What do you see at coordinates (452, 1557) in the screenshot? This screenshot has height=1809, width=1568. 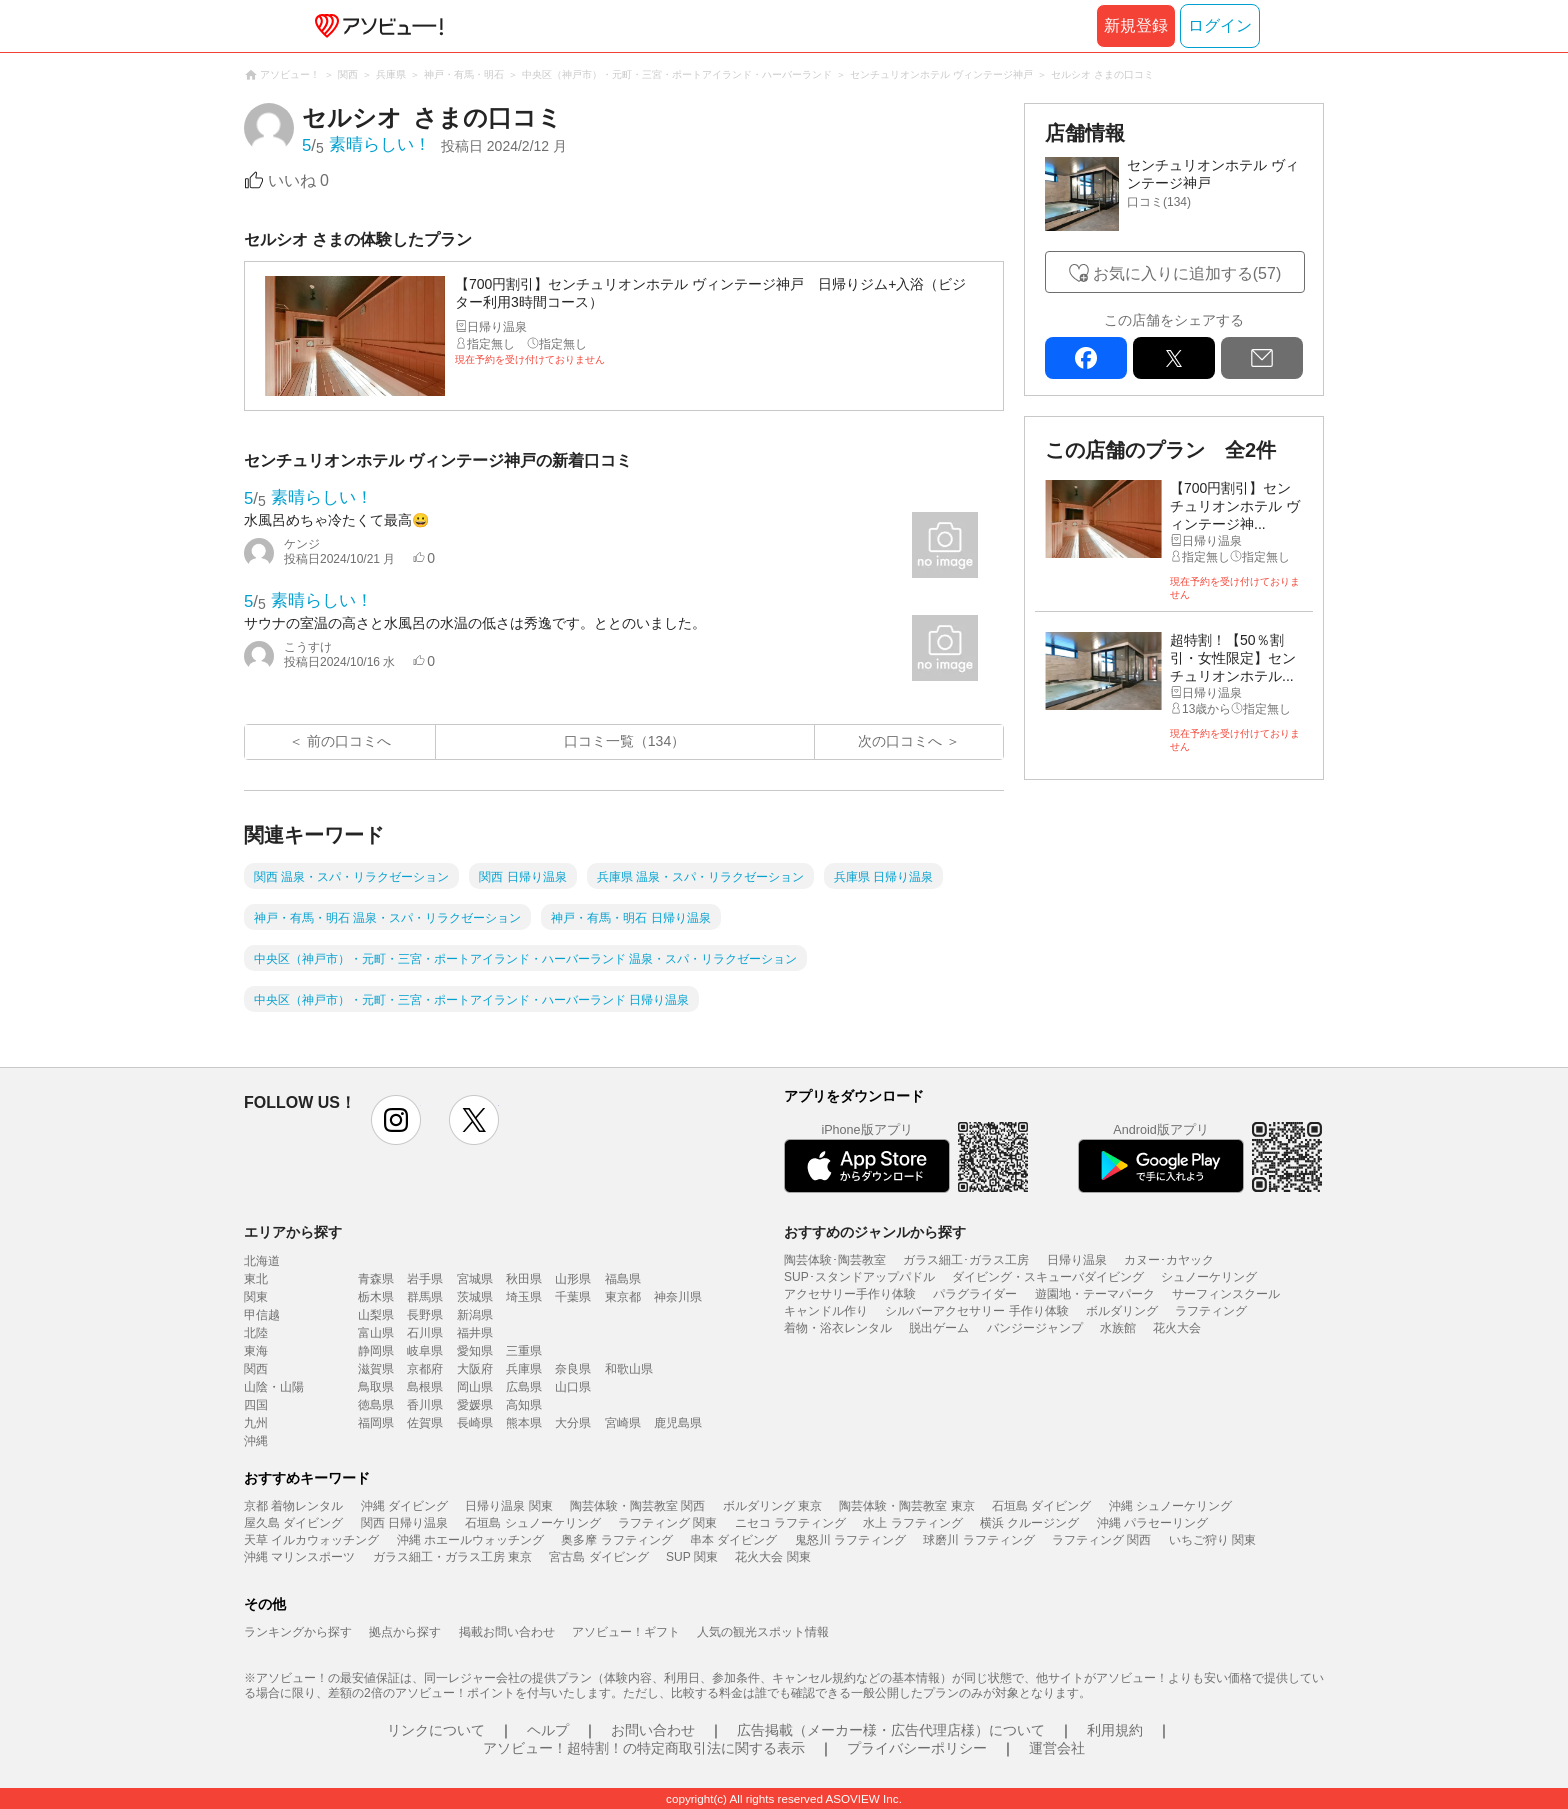 I see `ガラス細工・ガラス工房 東京` at bounding box center [452, 1557].